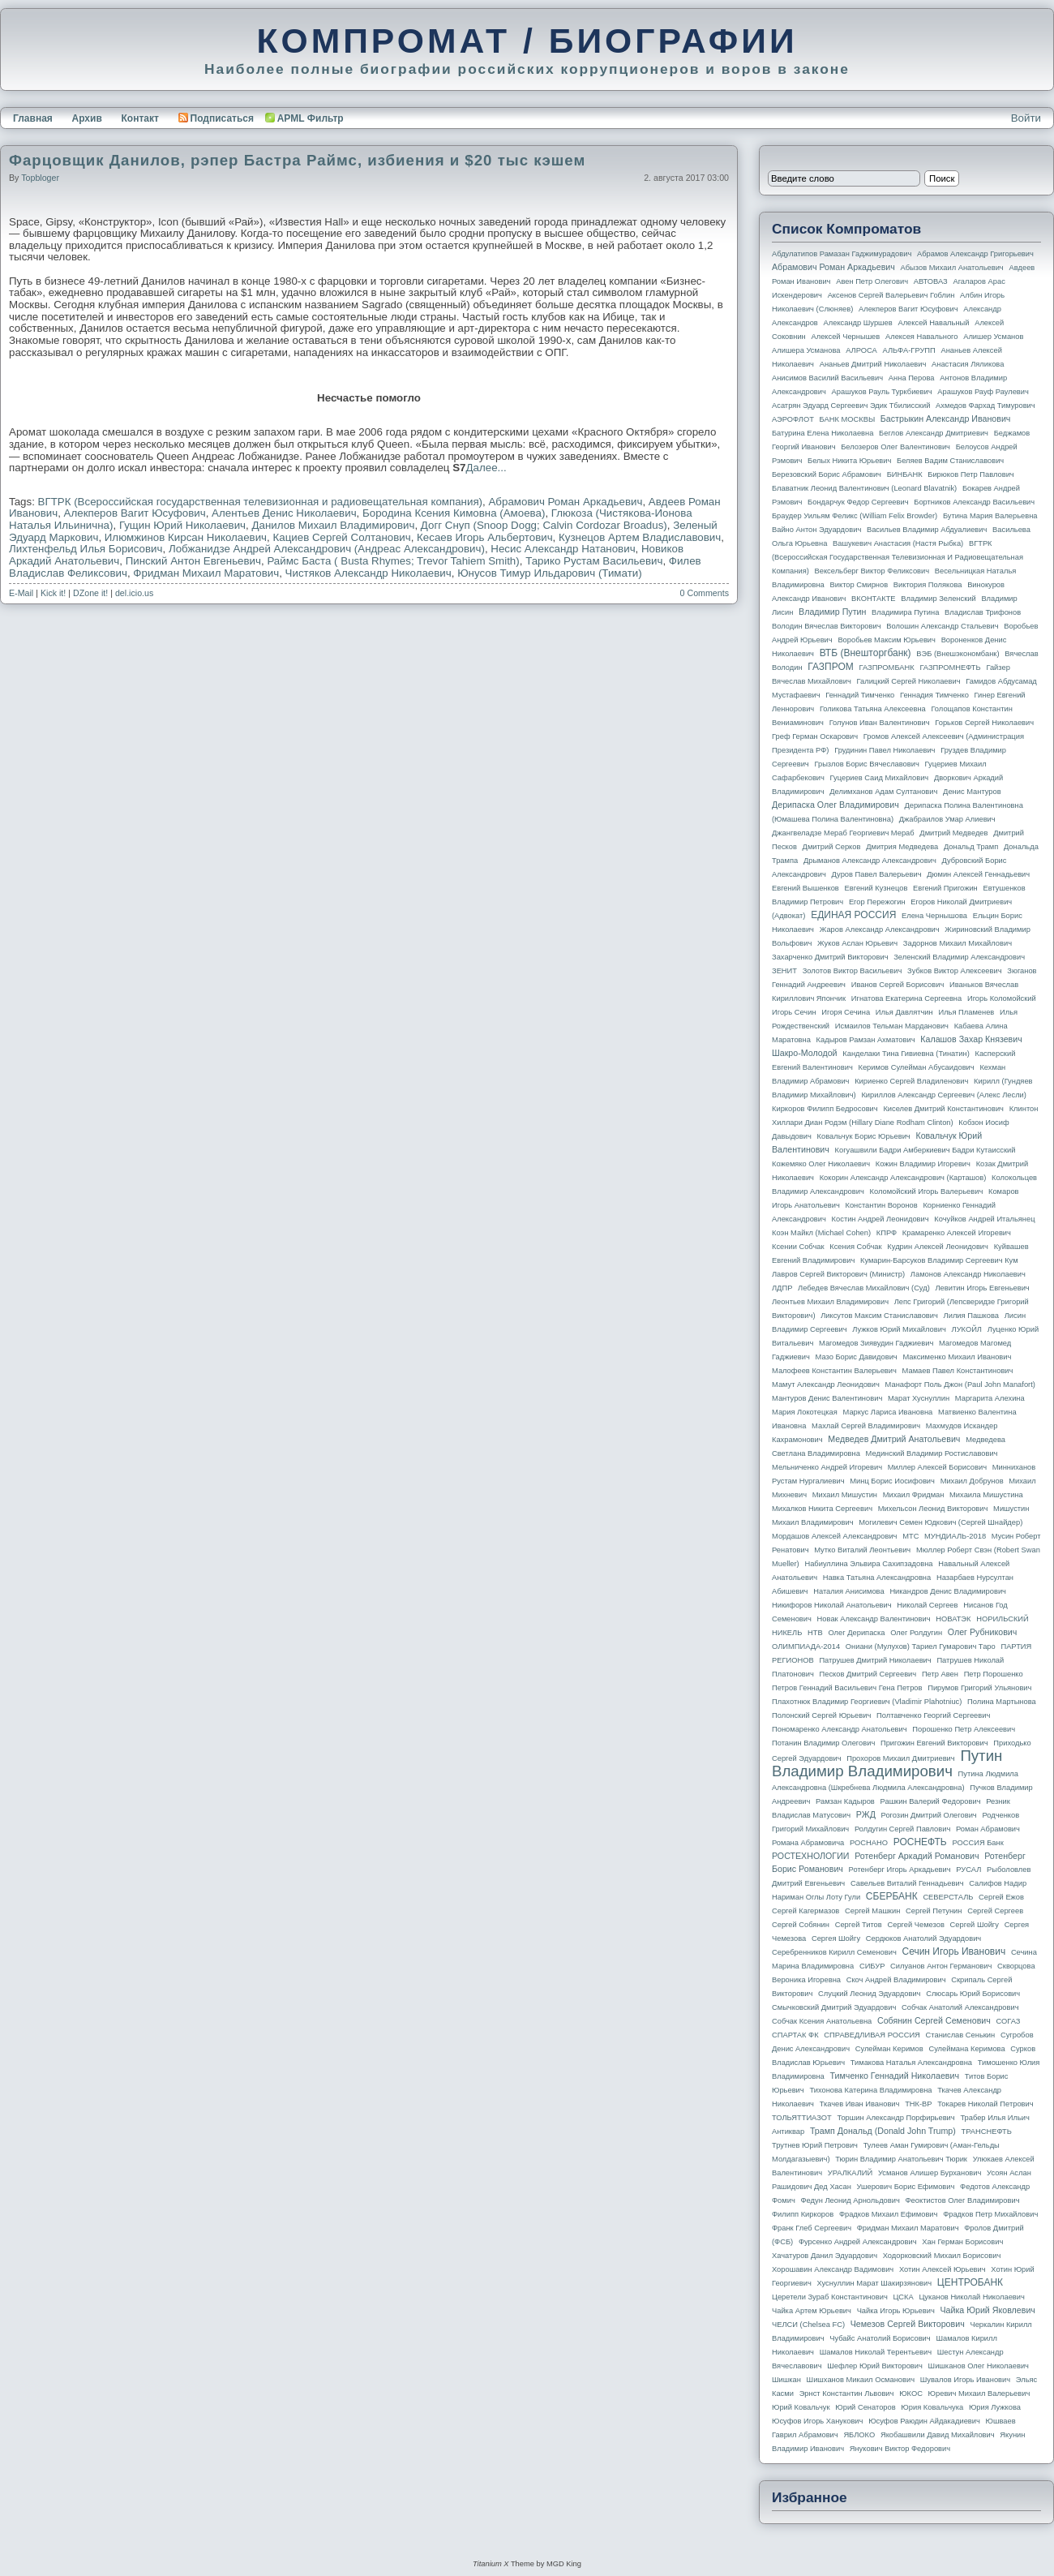 This screenshot has height=2576, width=1054. I want to click on Сергей Машкин, so click(872, 1911).